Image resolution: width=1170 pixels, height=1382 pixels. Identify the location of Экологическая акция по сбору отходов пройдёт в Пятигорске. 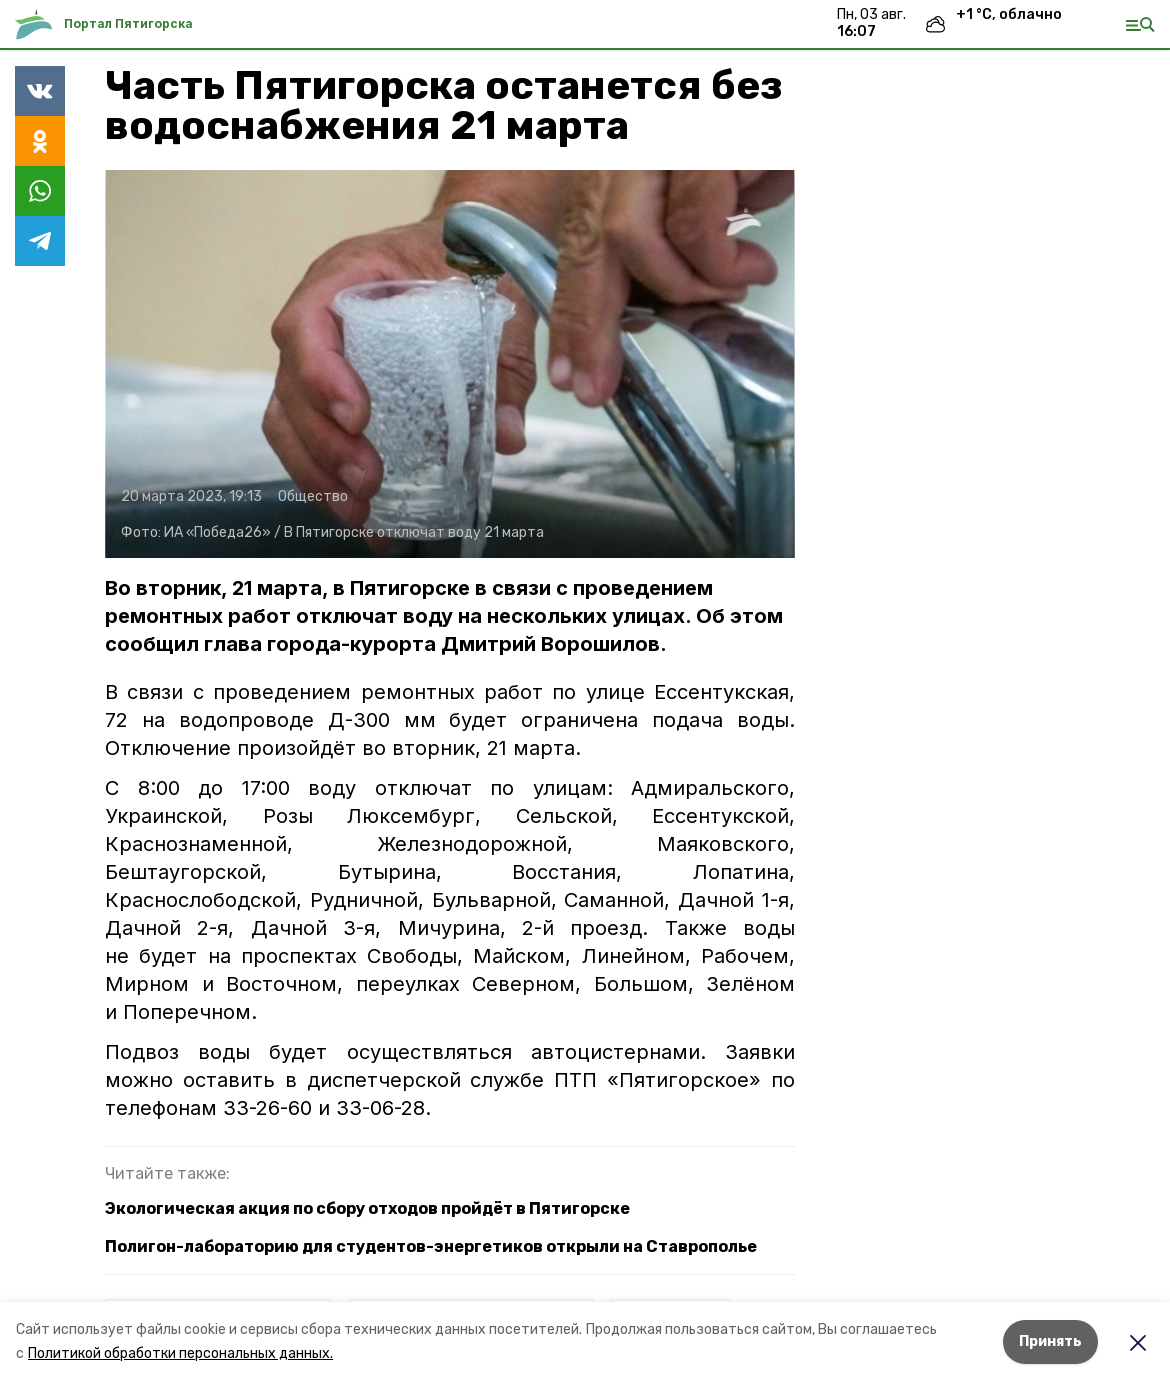
(367, 1208).